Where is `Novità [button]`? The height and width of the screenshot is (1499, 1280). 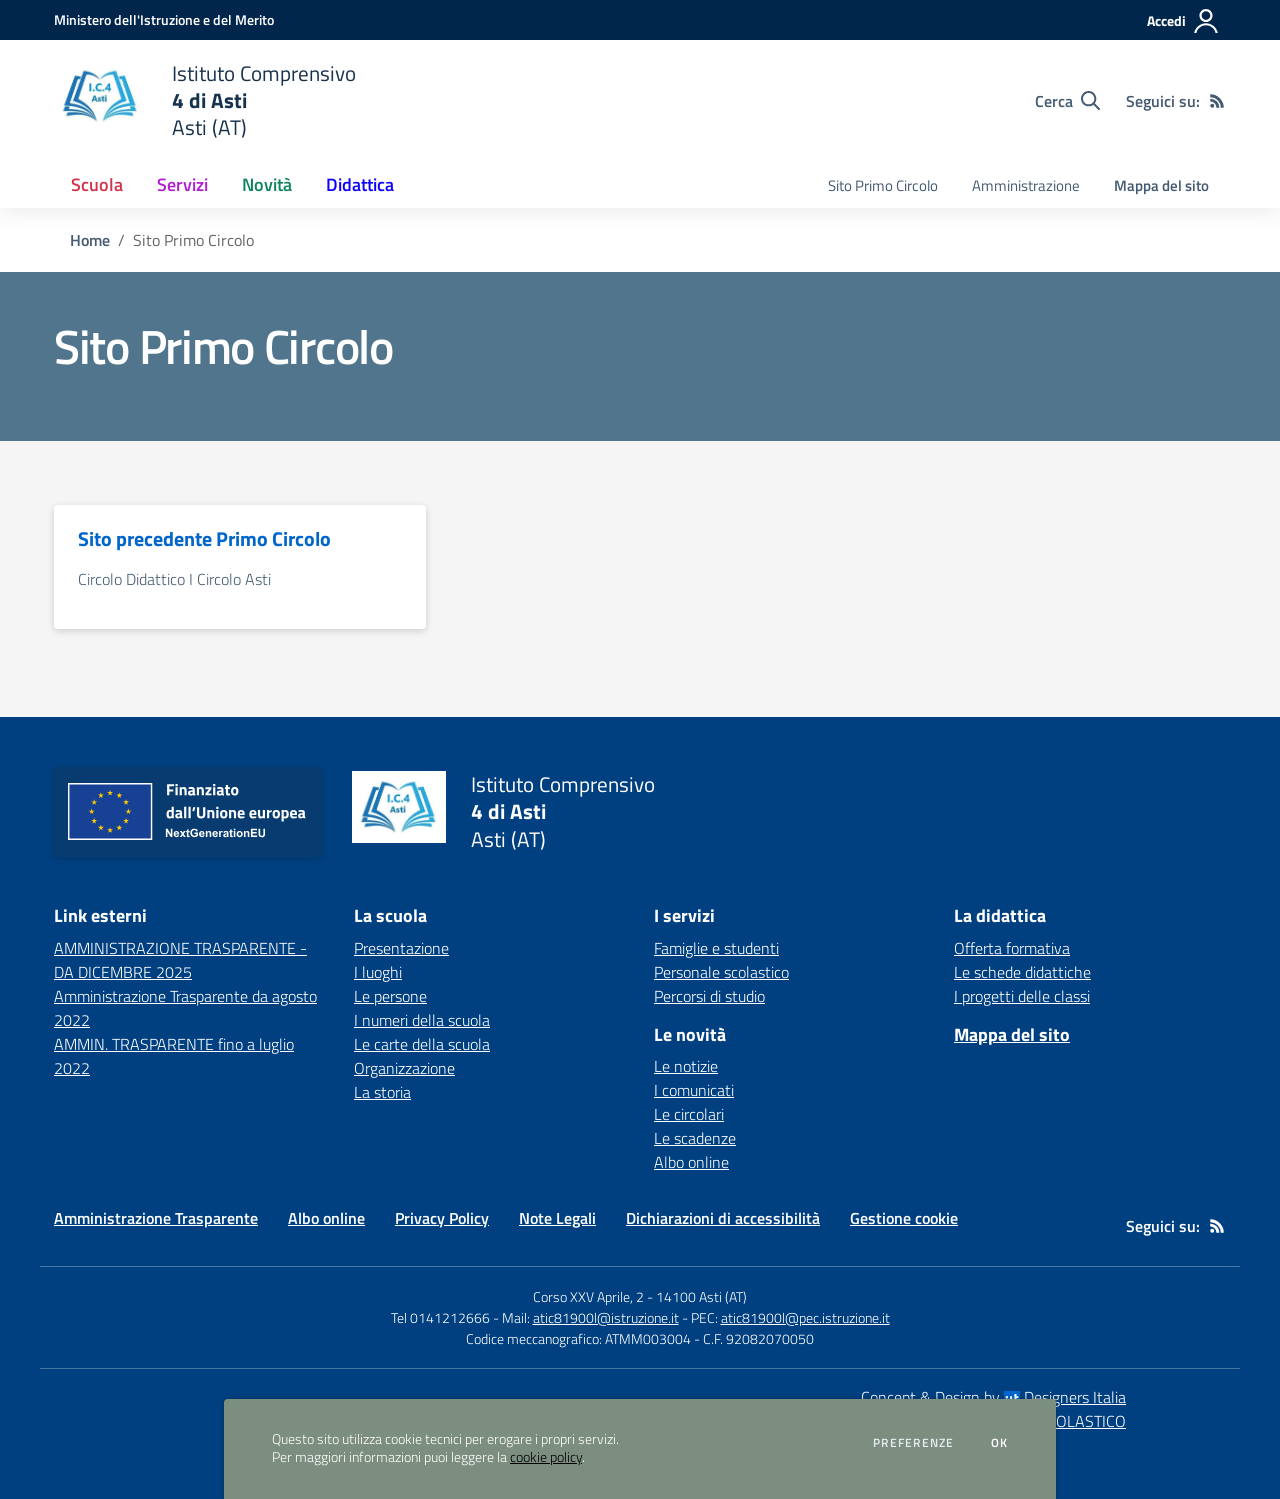
Novità [button] is located at coordinates (267, 184).